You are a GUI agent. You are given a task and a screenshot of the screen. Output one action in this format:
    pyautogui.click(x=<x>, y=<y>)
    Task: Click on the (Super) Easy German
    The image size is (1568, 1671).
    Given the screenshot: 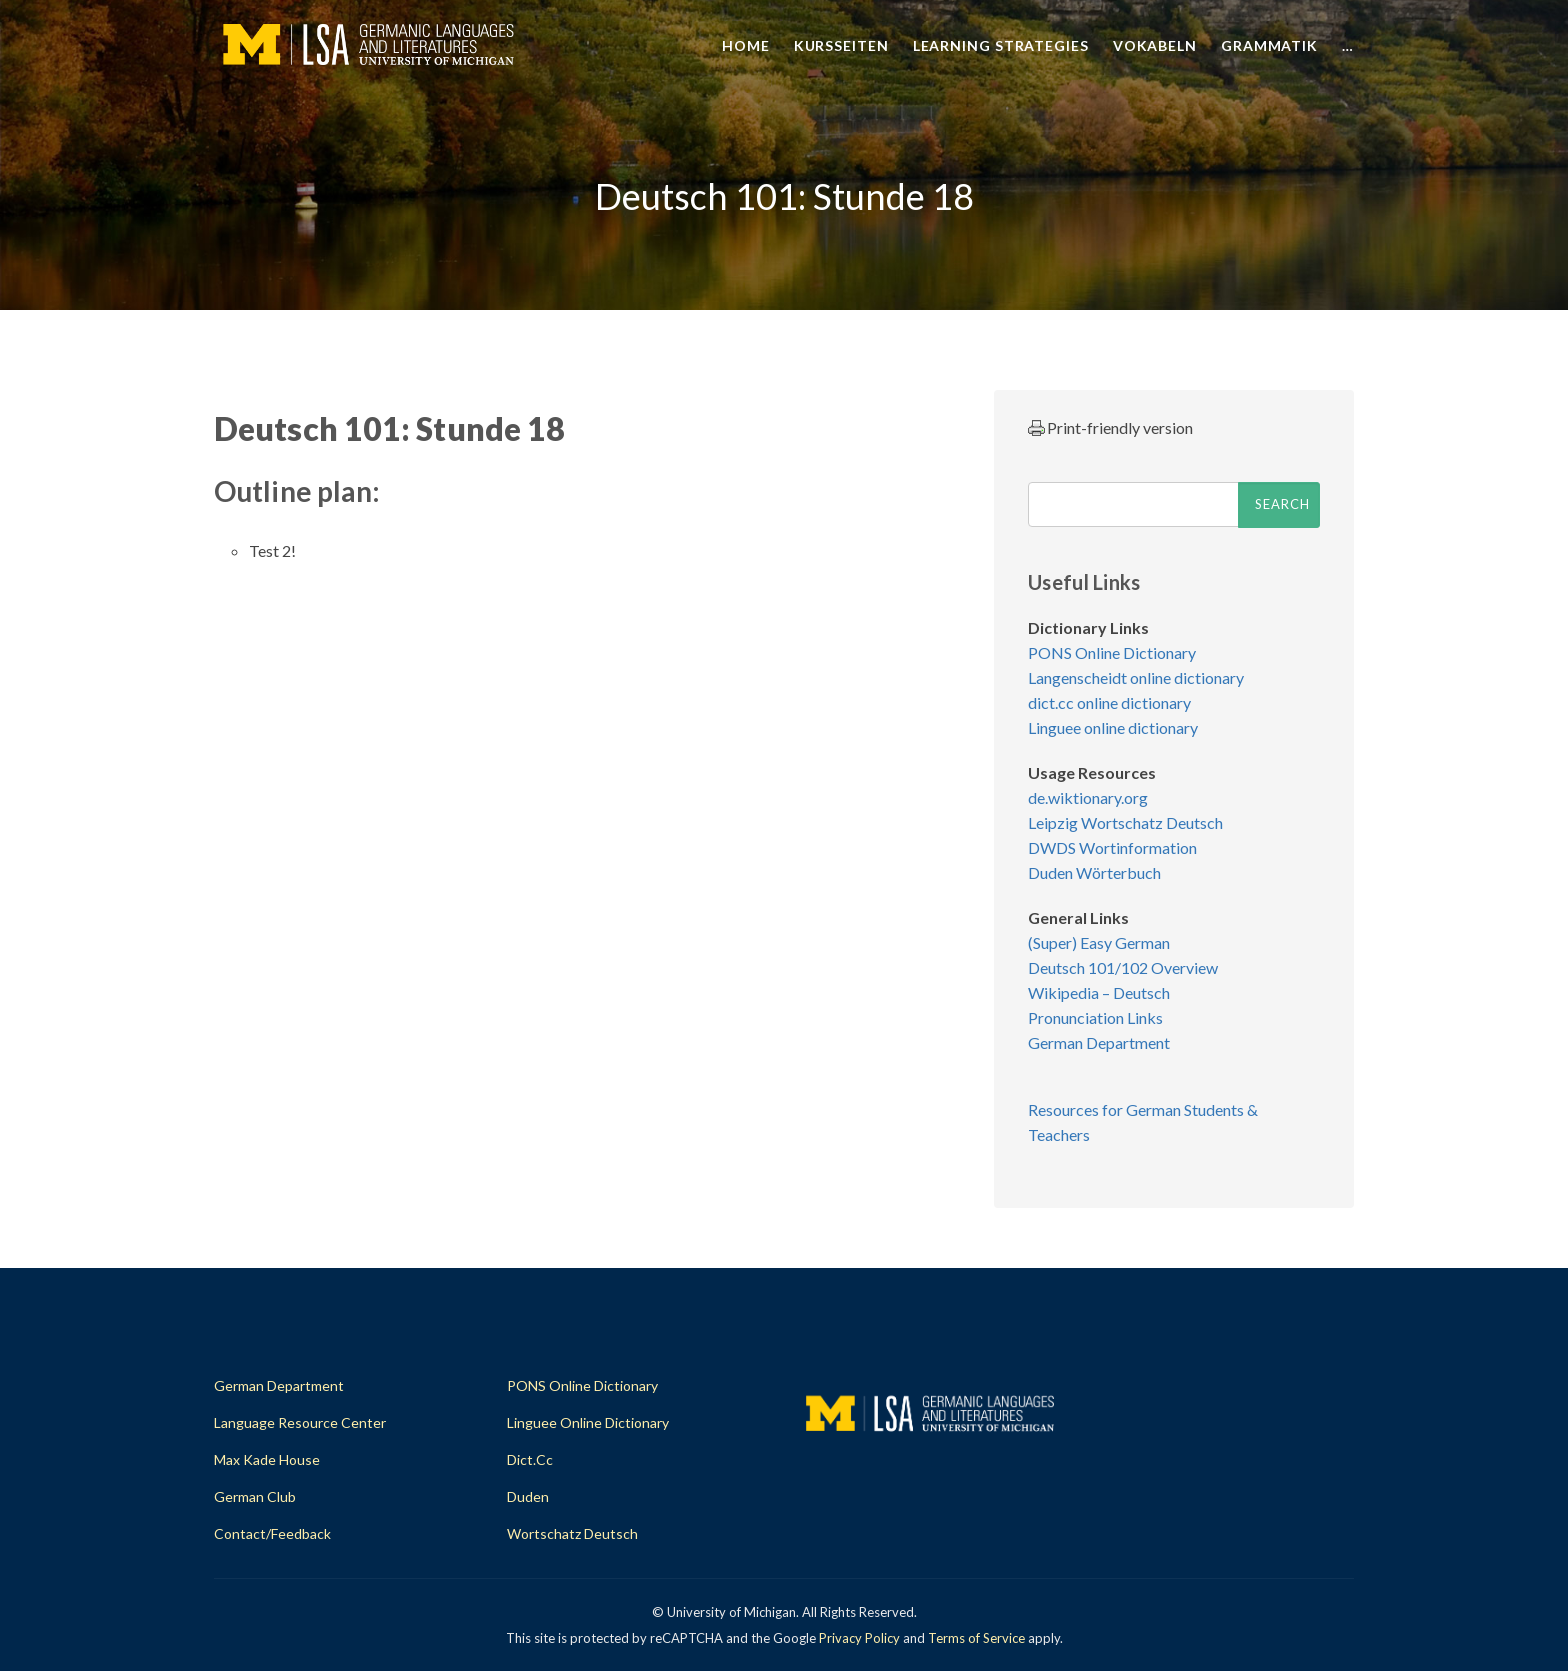 What is the action you would take?
    pyautogui.click(x=1099, y=942)
    